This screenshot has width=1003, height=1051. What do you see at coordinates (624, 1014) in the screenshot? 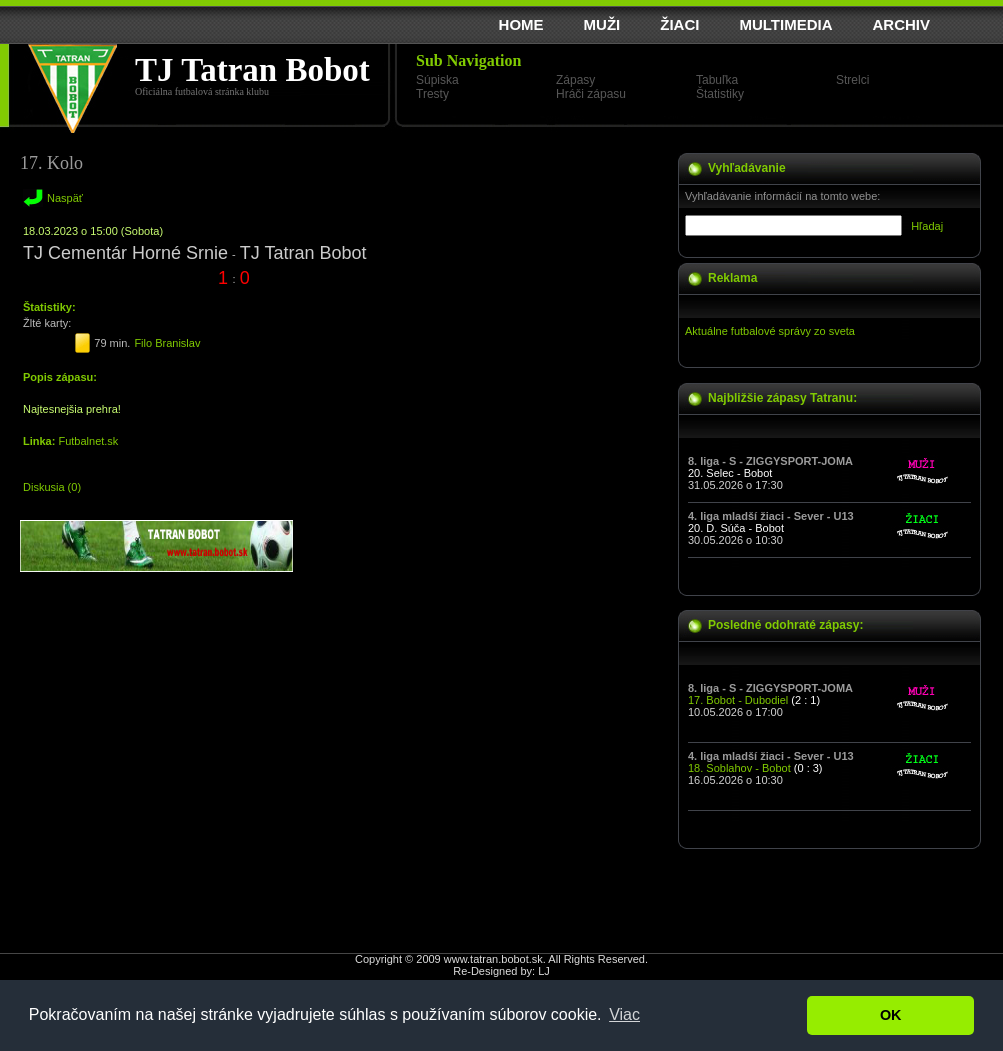
I see `Viac [button]` at bounding box center [624, 1014].